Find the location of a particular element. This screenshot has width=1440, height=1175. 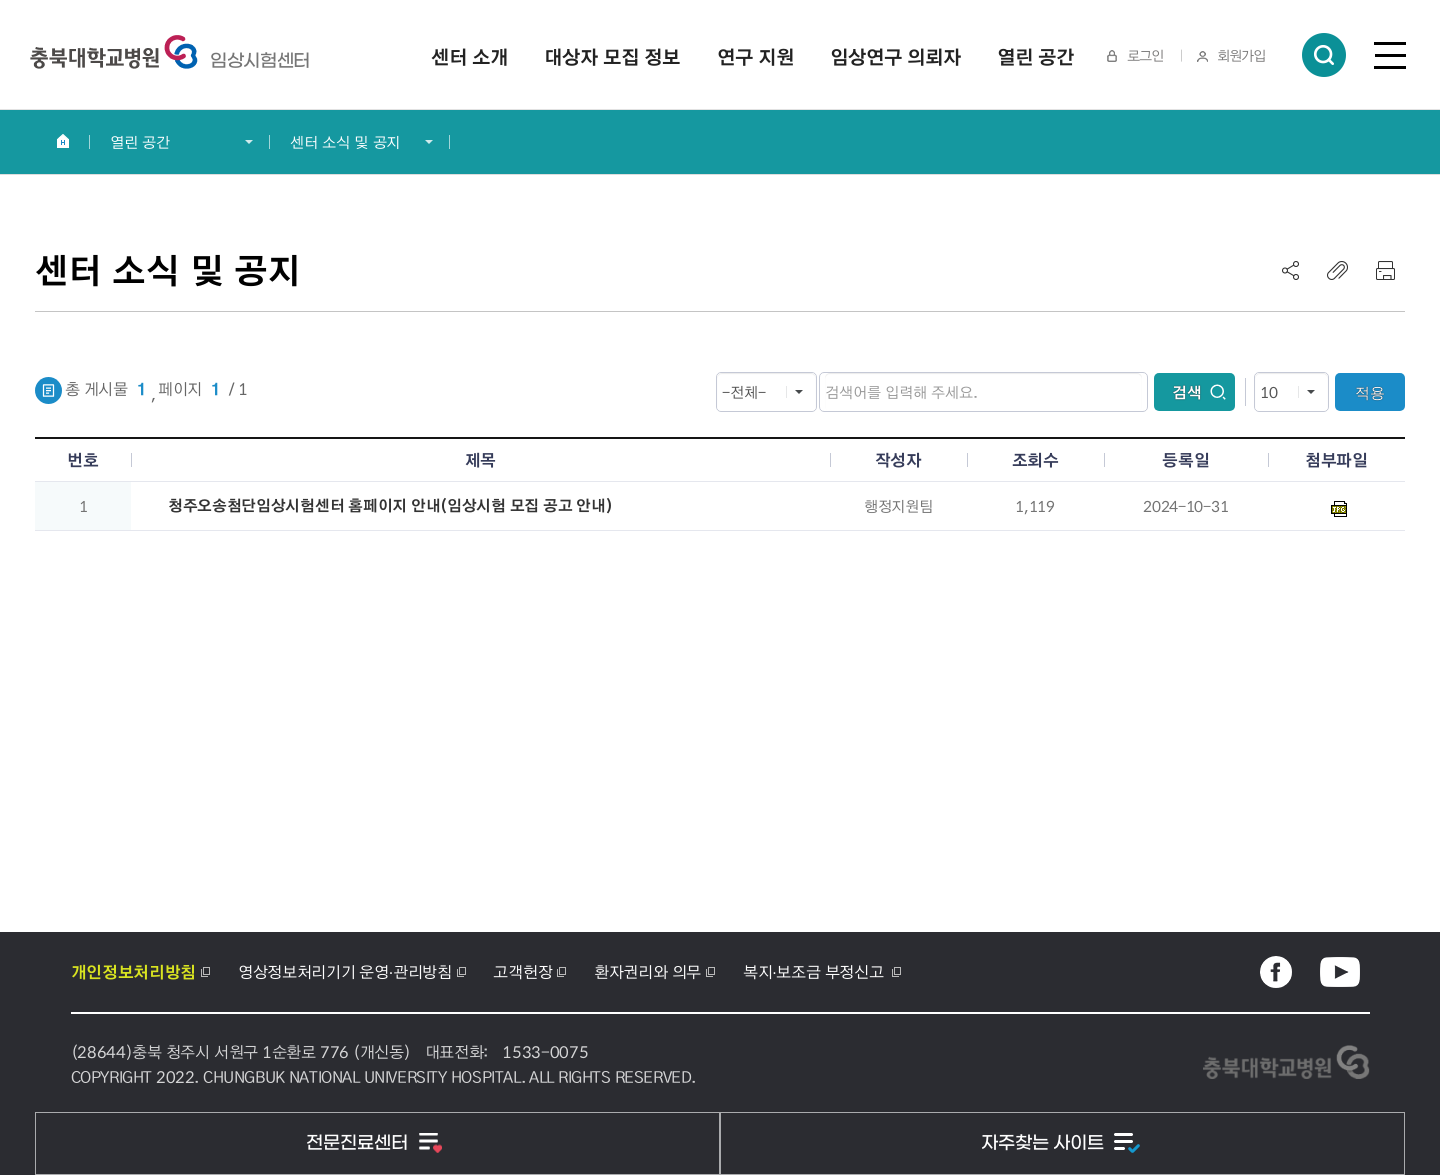

열린 공간 is located at coordinates (140, 142).